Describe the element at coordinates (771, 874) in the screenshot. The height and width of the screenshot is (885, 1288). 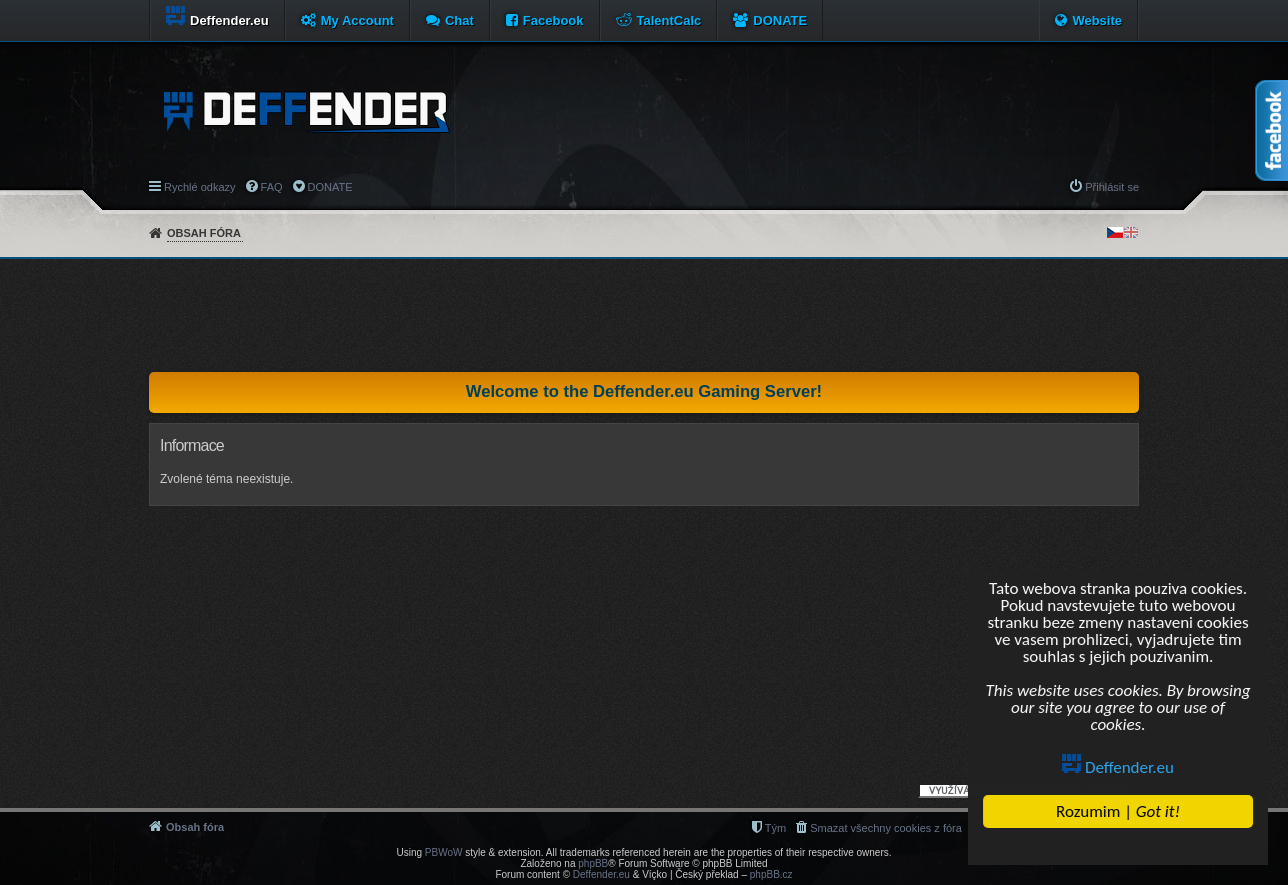
I see `phpBB.cz` at that location.